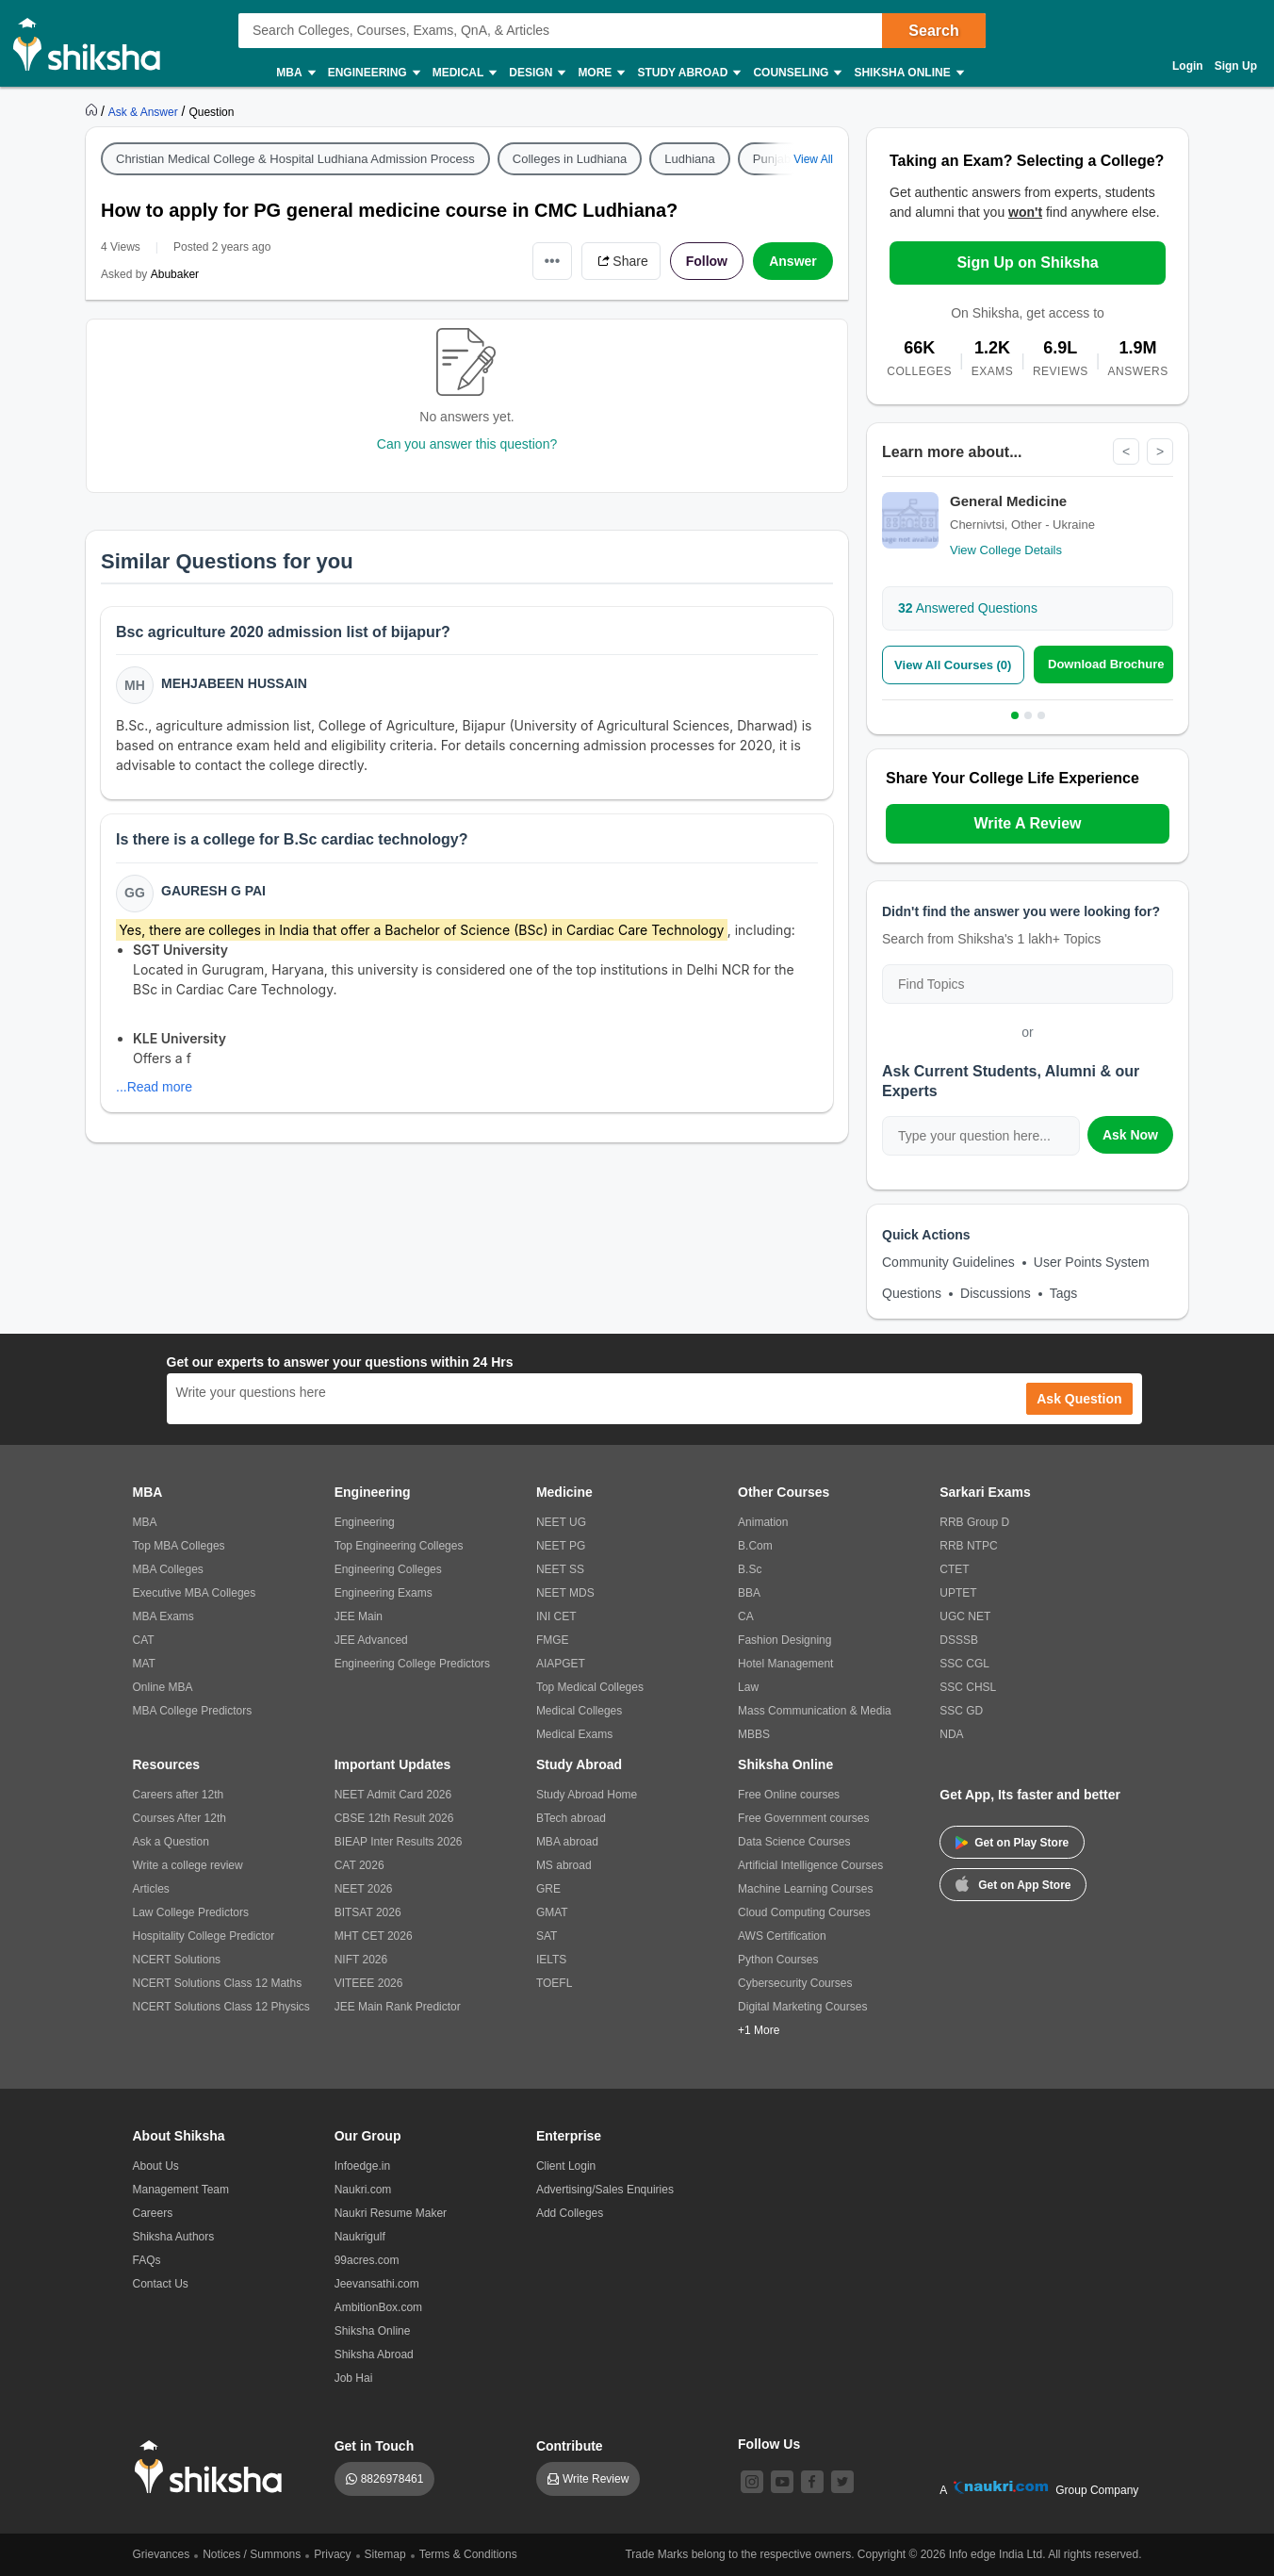 The height and width of the screenshot is (2576, 1274). I want to click on More, so click(600, 73).